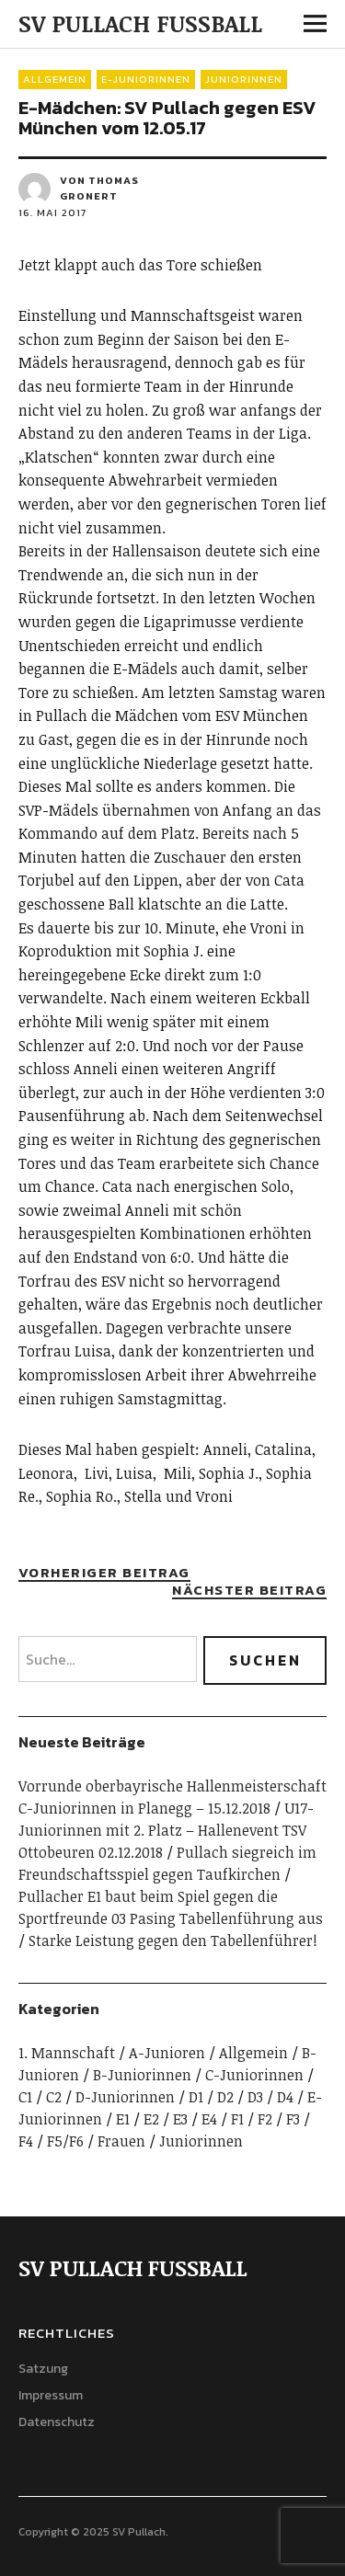 Image resolution: width=345 pixels, height=2576 pixels. Describe the element at coordinates (167, 2053) in the screenshot. I see `A-Junioren` at that location.